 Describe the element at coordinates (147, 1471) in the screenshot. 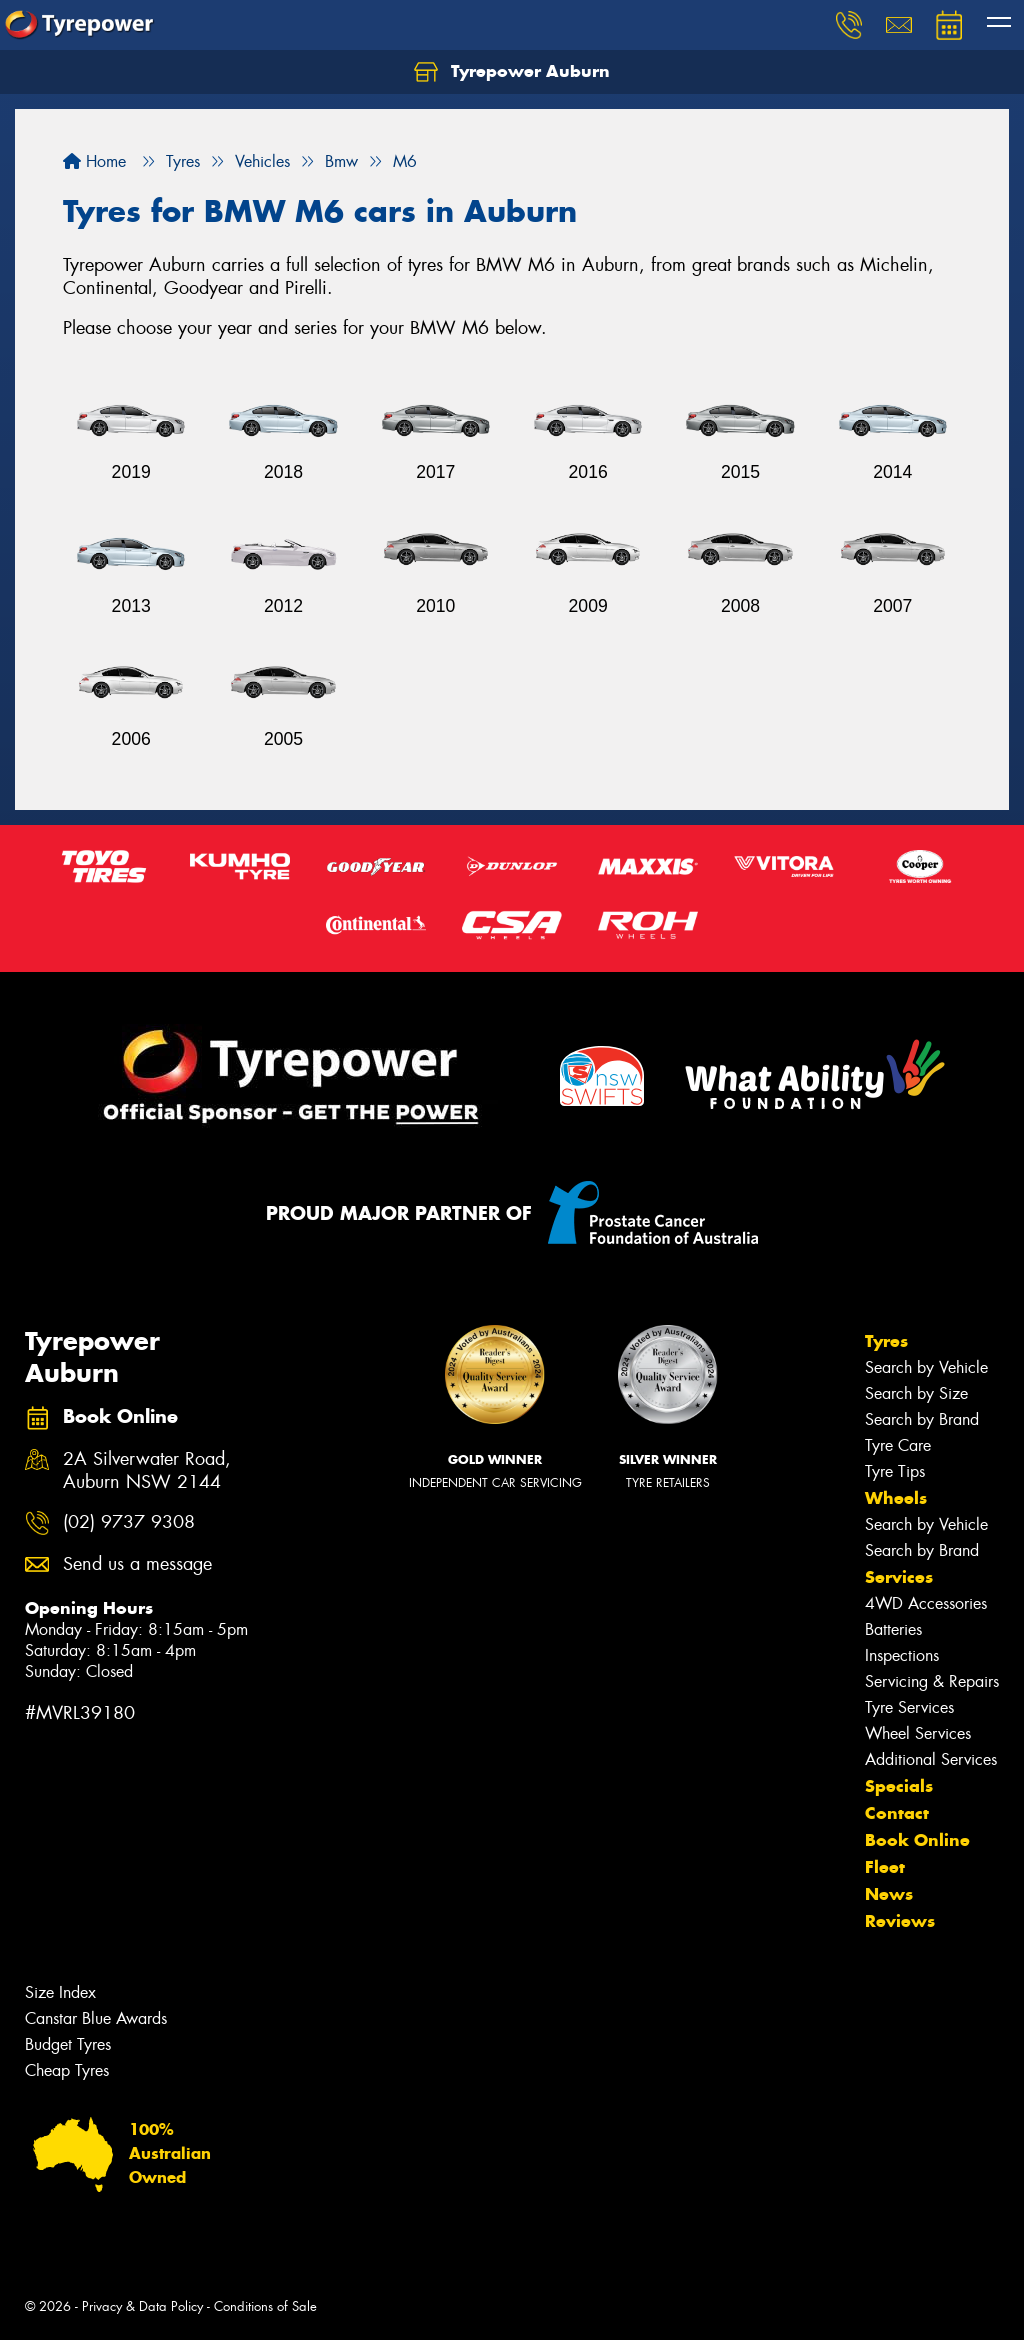

I see `2A Silverwater Road, Auburn NSW 2144` at that location.